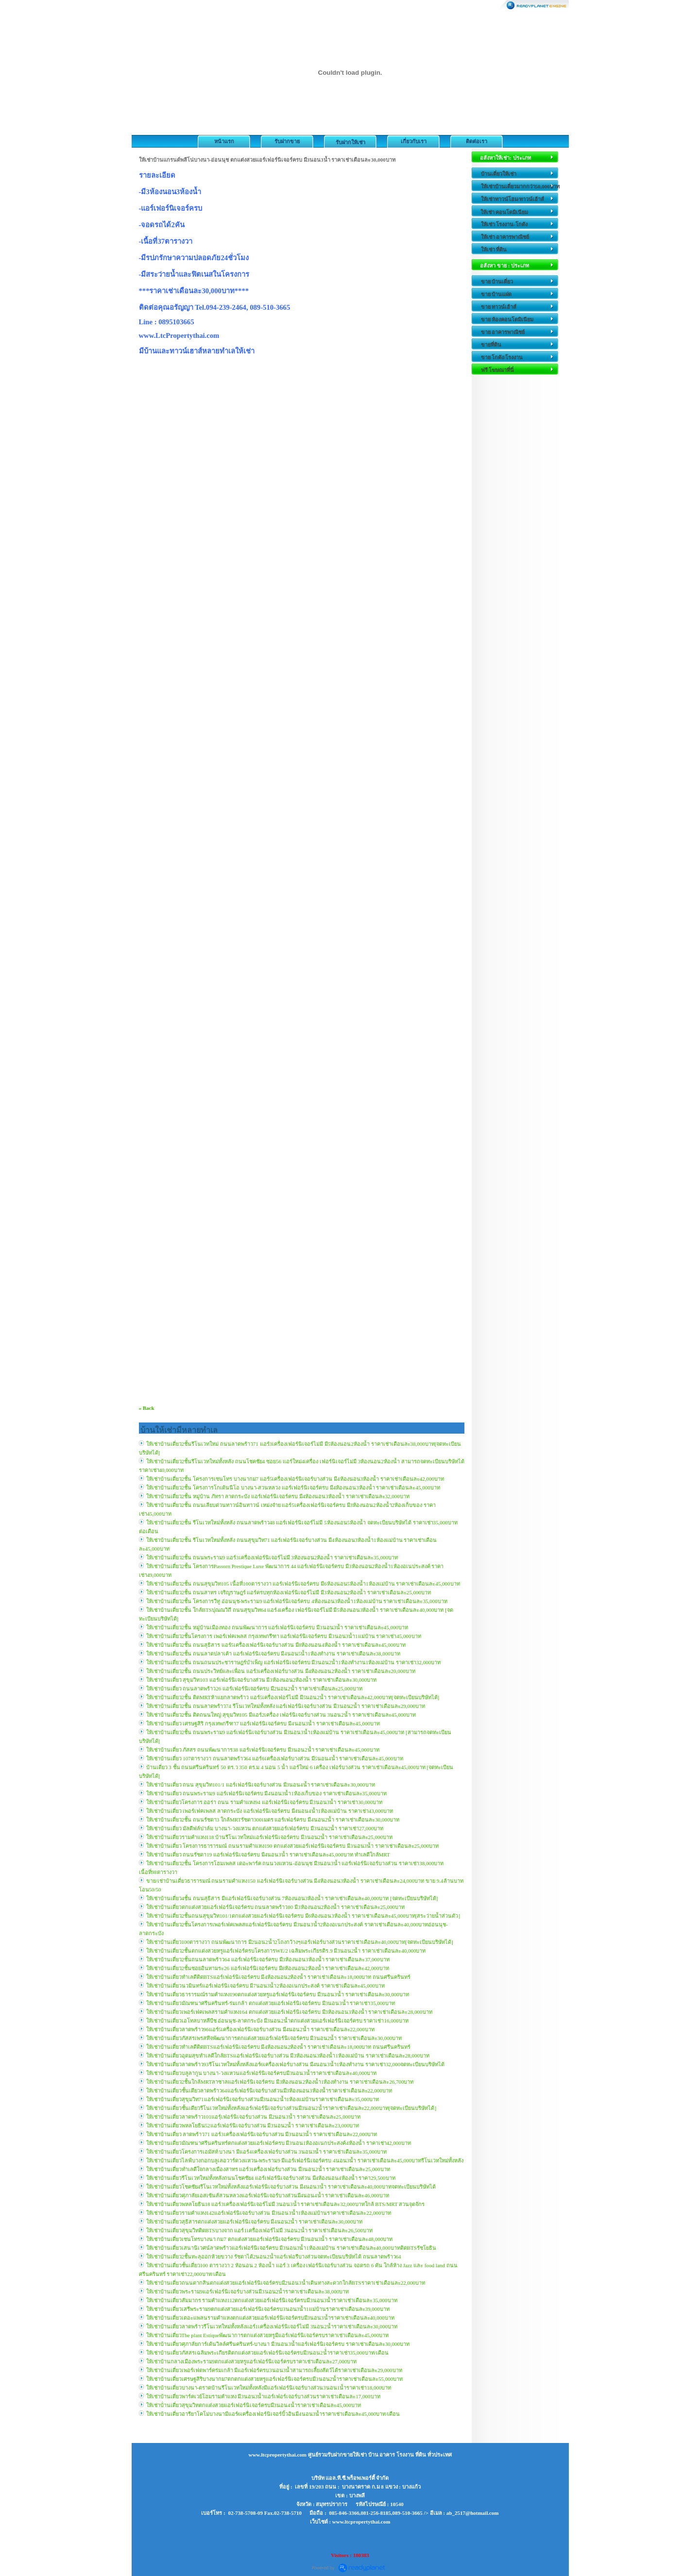 This screenshot has width=700, height=2576. I want to click on ให้เช่าบ้านกลางเมืองพระราม9ตกแต่งสวยหรูแอร์เฟอร์นิเจอร์ครบราคาเช่าเดือนละ27,000บาท, so click(251, 2361).